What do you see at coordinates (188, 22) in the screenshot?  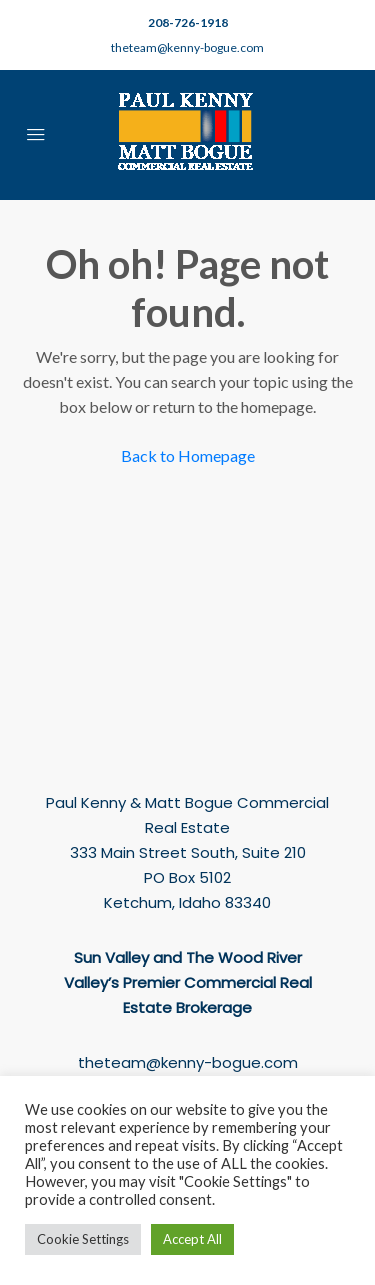 I see `208-726-1918` at bounding box center [188, 22].